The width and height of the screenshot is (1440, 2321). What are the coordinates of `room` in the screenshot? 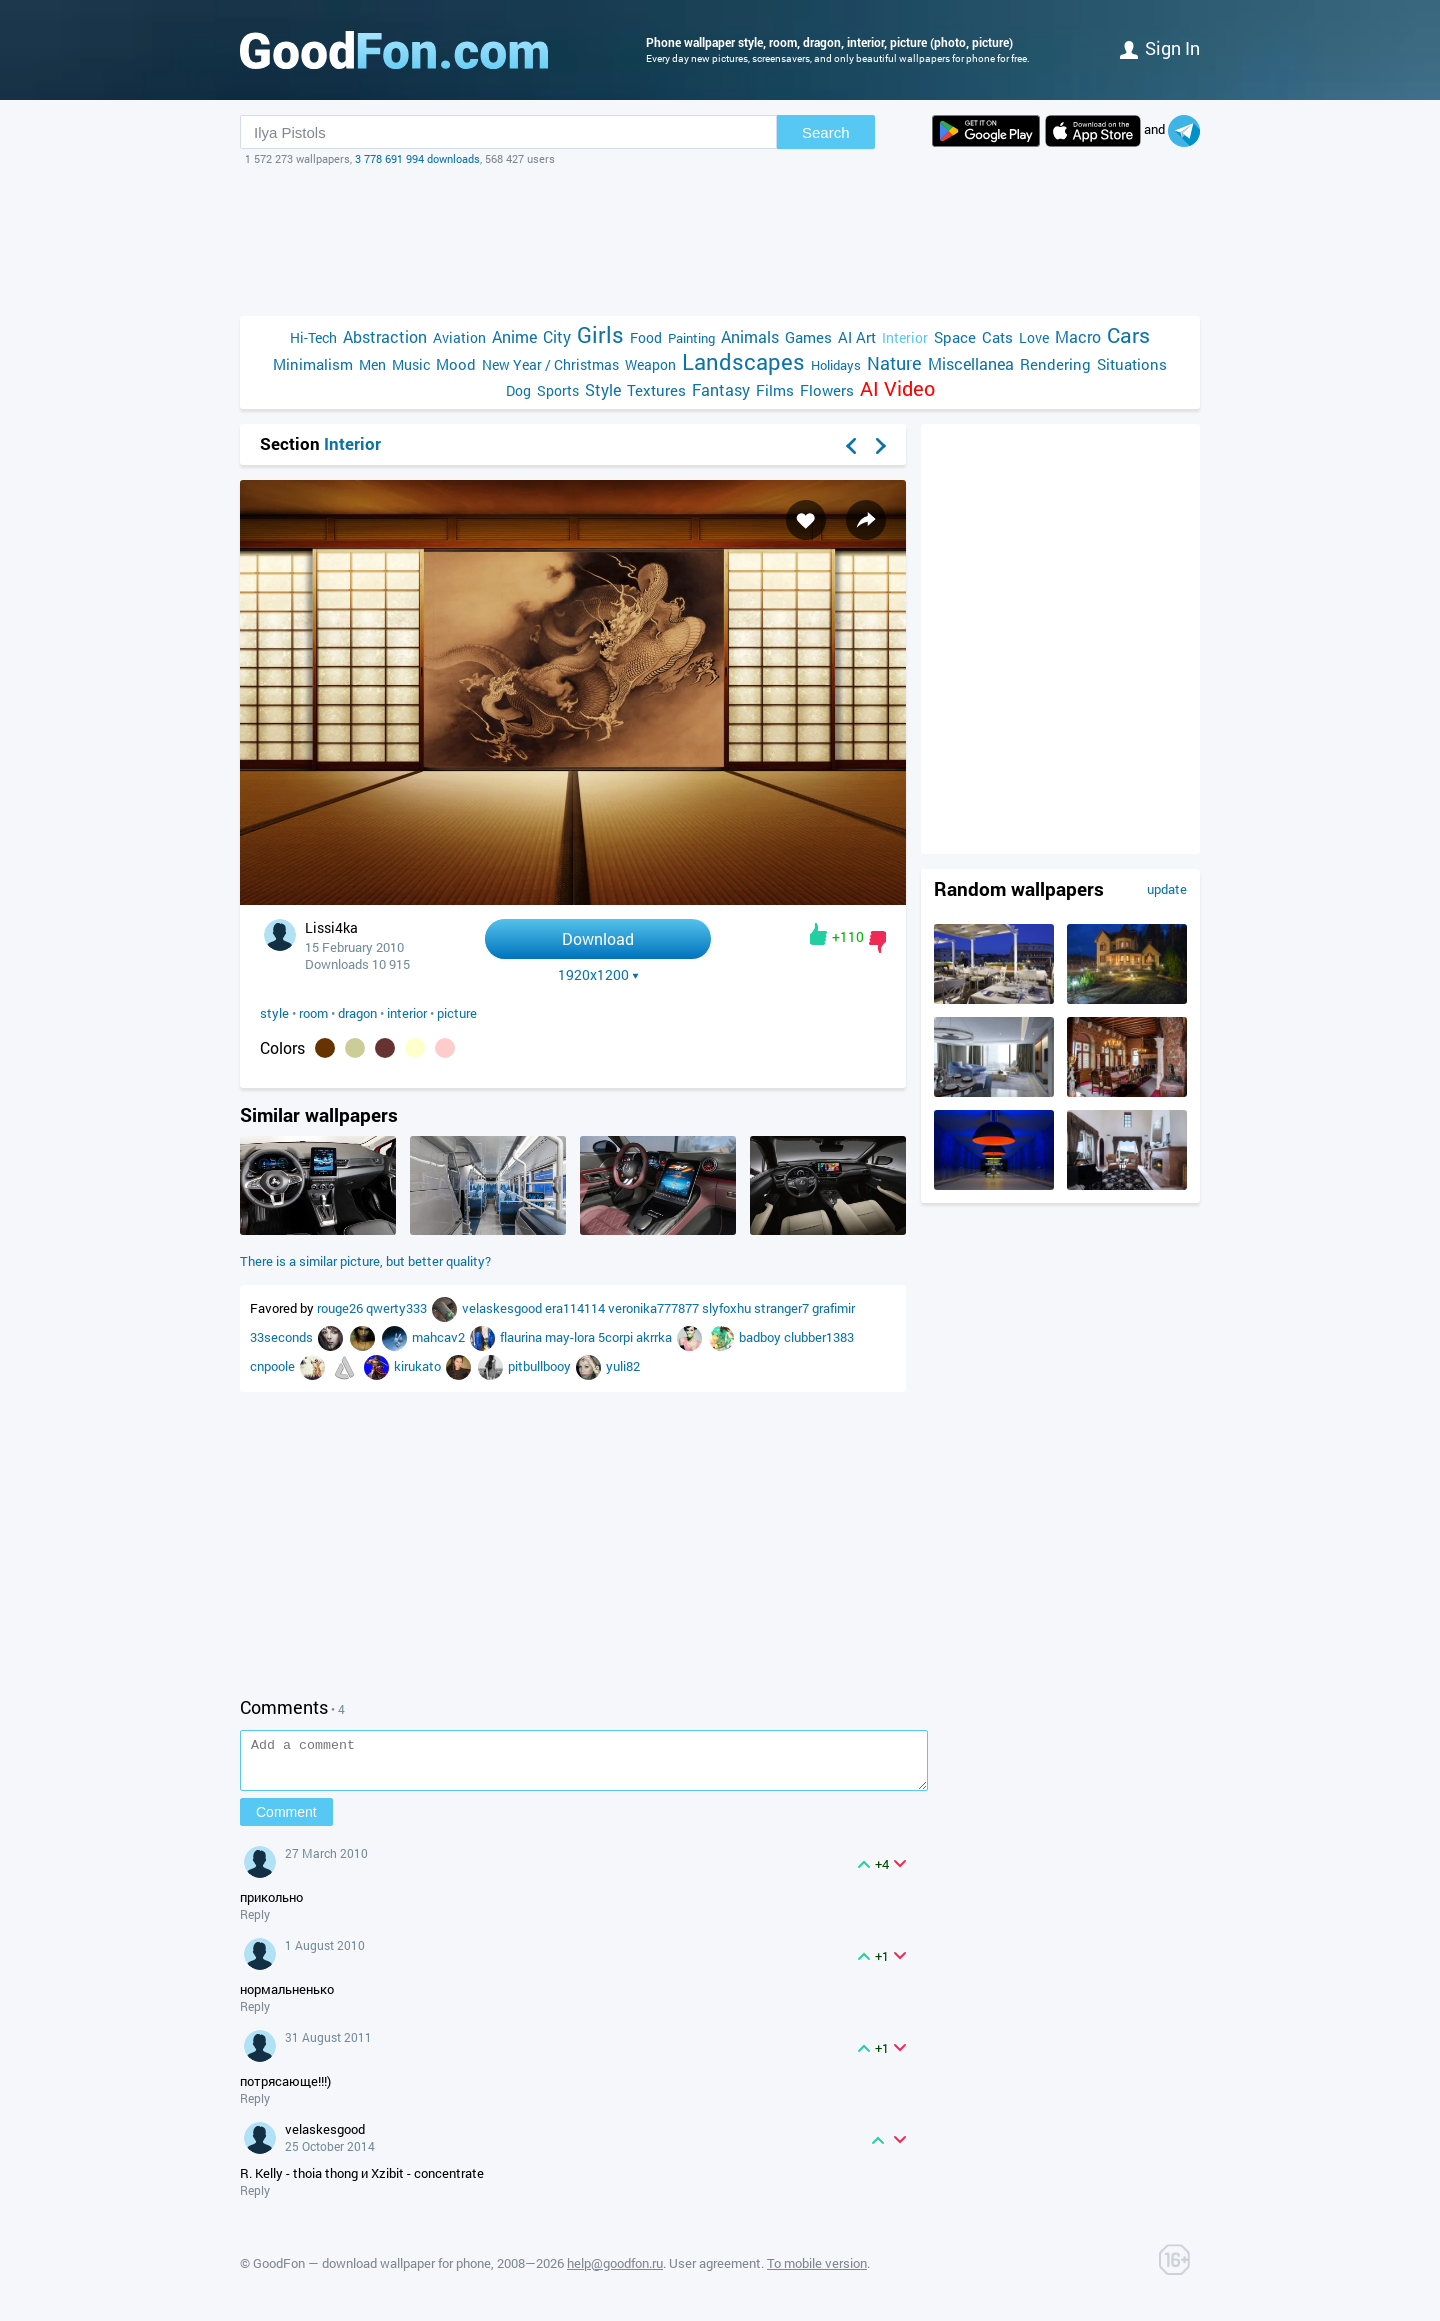 It's located at (313, 1013).